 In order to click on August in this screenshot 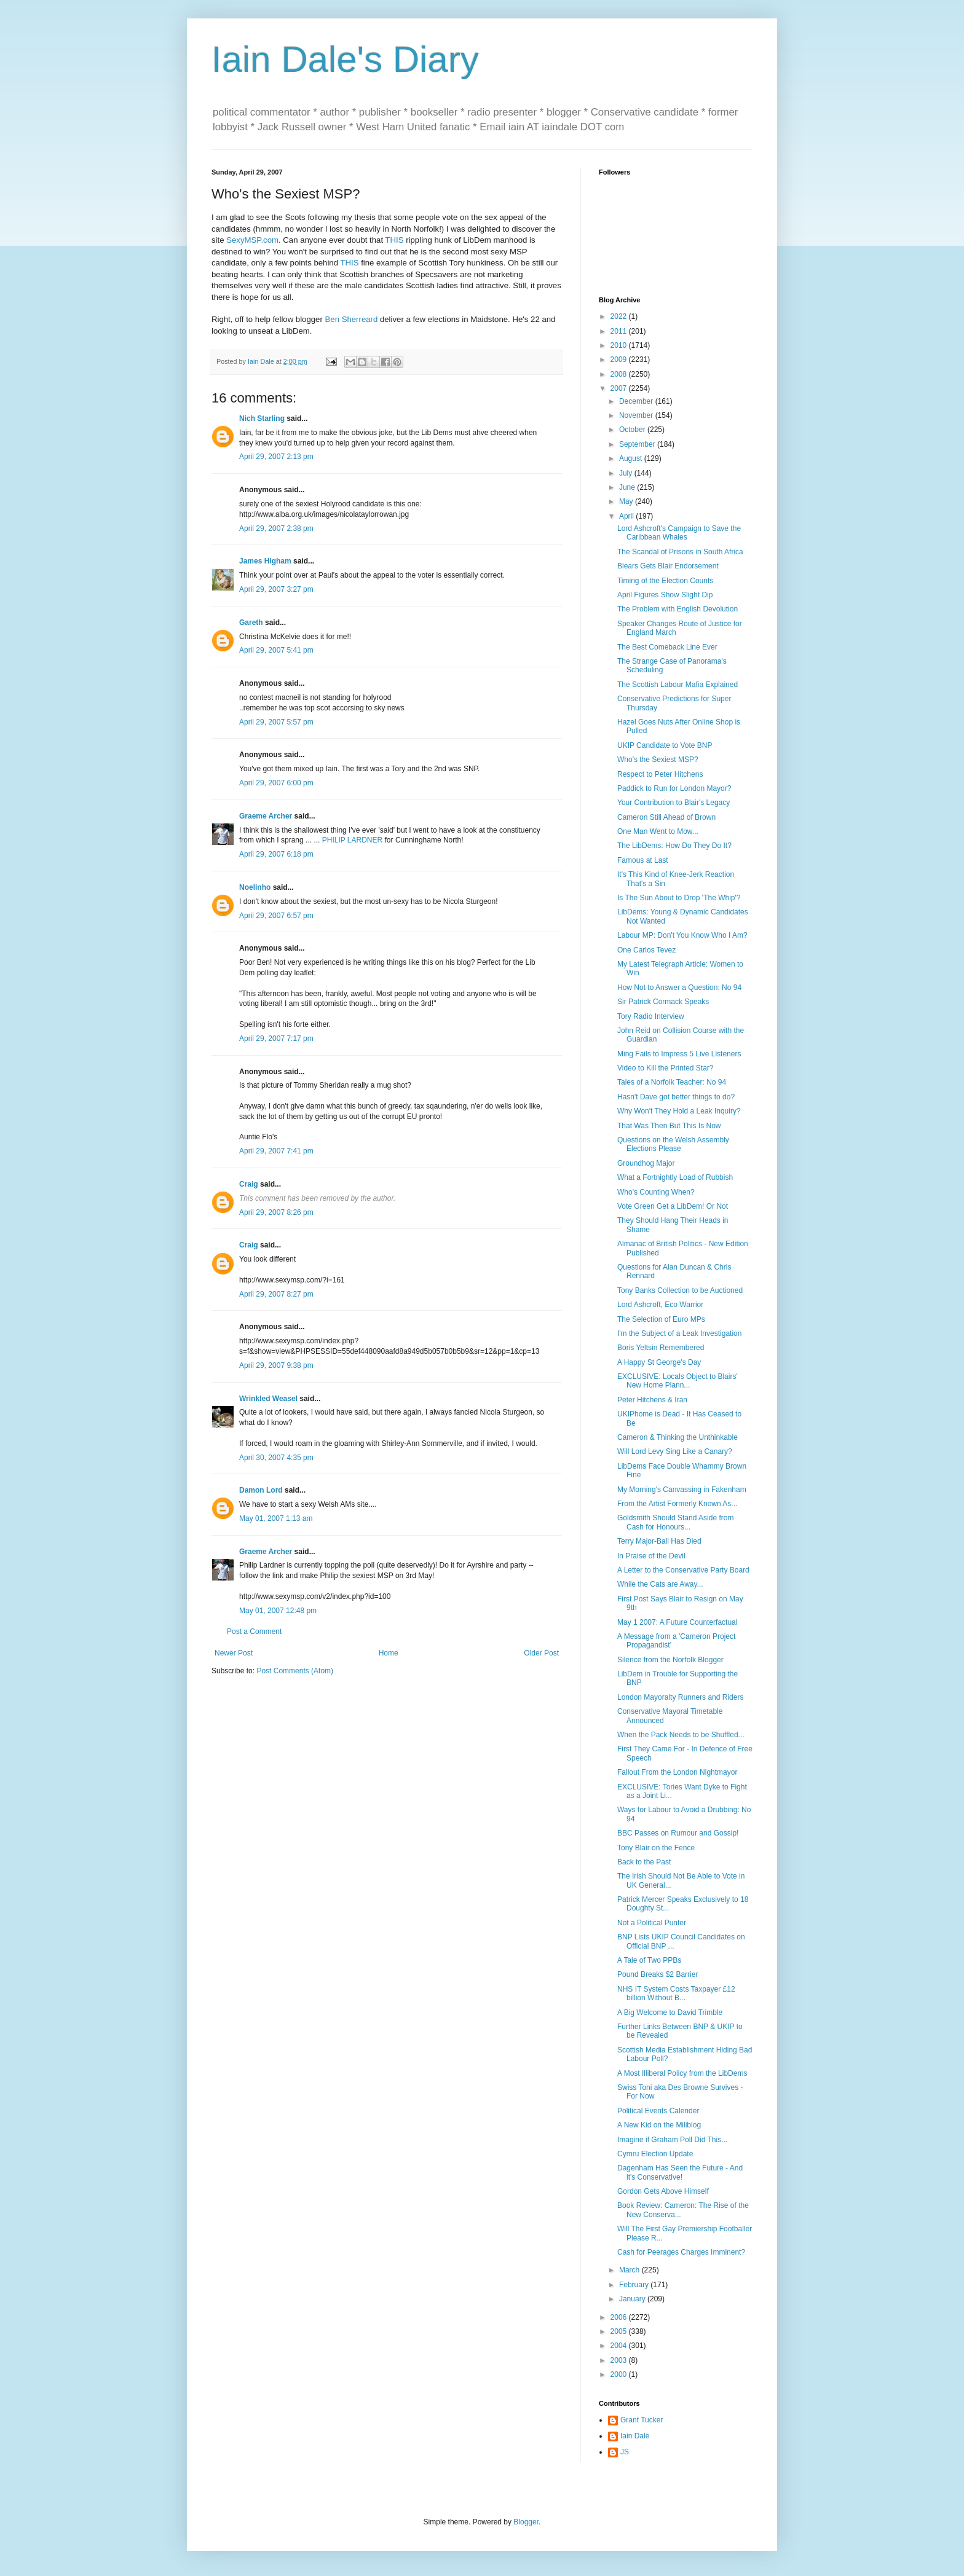, I will do `click(631, 458)`.